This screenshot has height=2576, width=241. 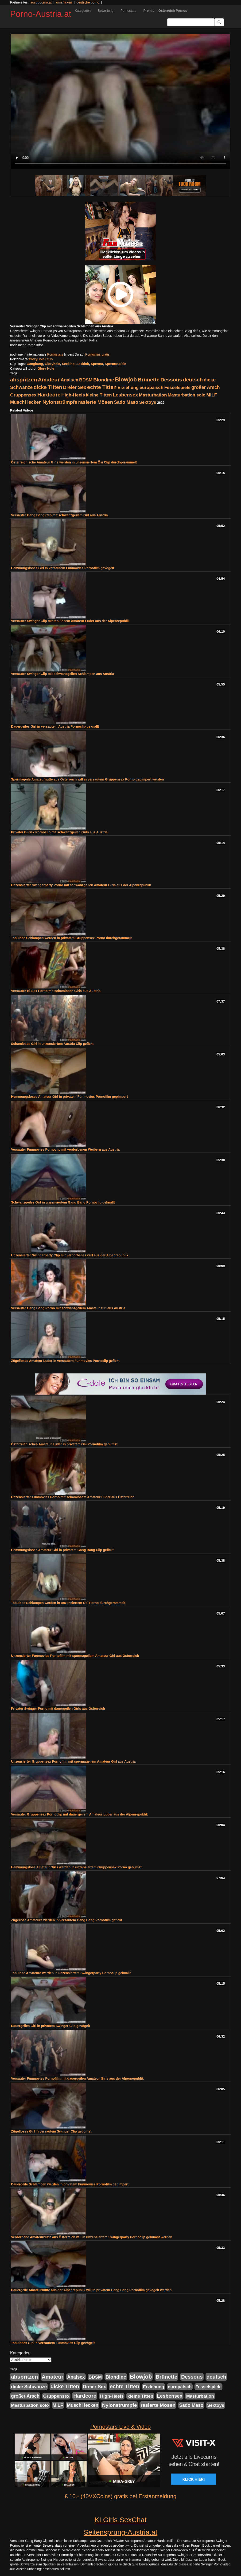 What do you see at coordinates (52, 364) in the screenshot?
I see `Gloryhole` at bounding box center [52, 364].